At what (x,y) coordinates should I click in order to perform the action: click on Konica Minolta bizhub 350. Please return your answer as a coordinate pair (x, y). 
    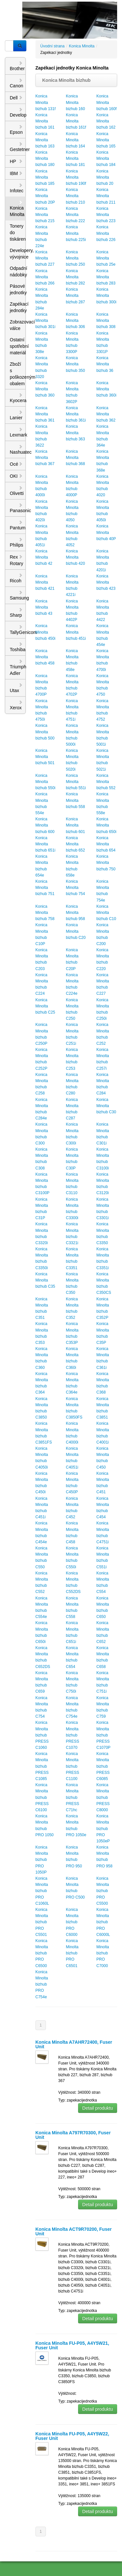
    Looking at the image, I should click on (75, 364).